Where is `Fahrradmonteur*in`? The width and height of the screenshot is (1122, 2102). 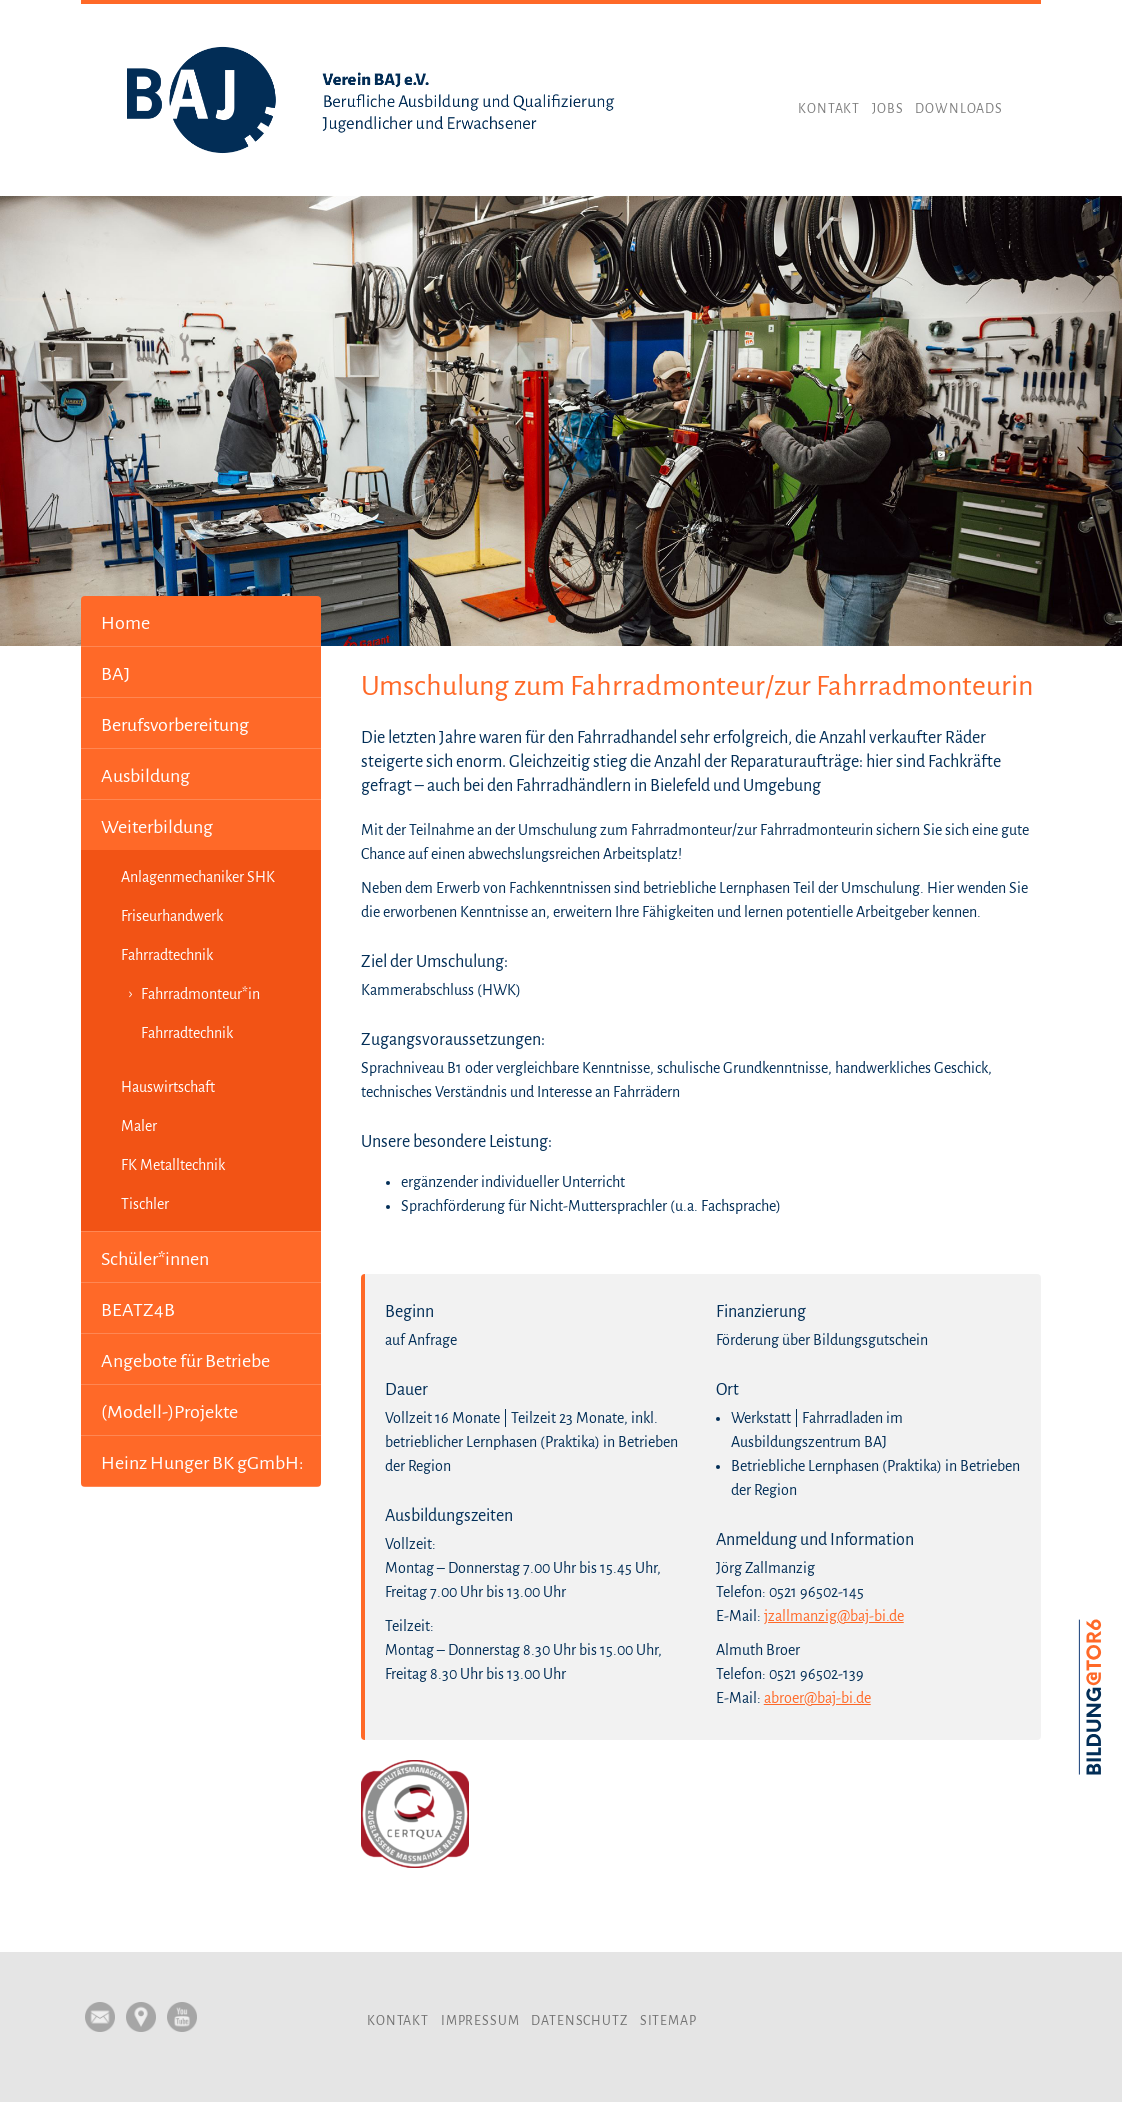
Fahrradmonteur*in is located at coordinates (200, 994).